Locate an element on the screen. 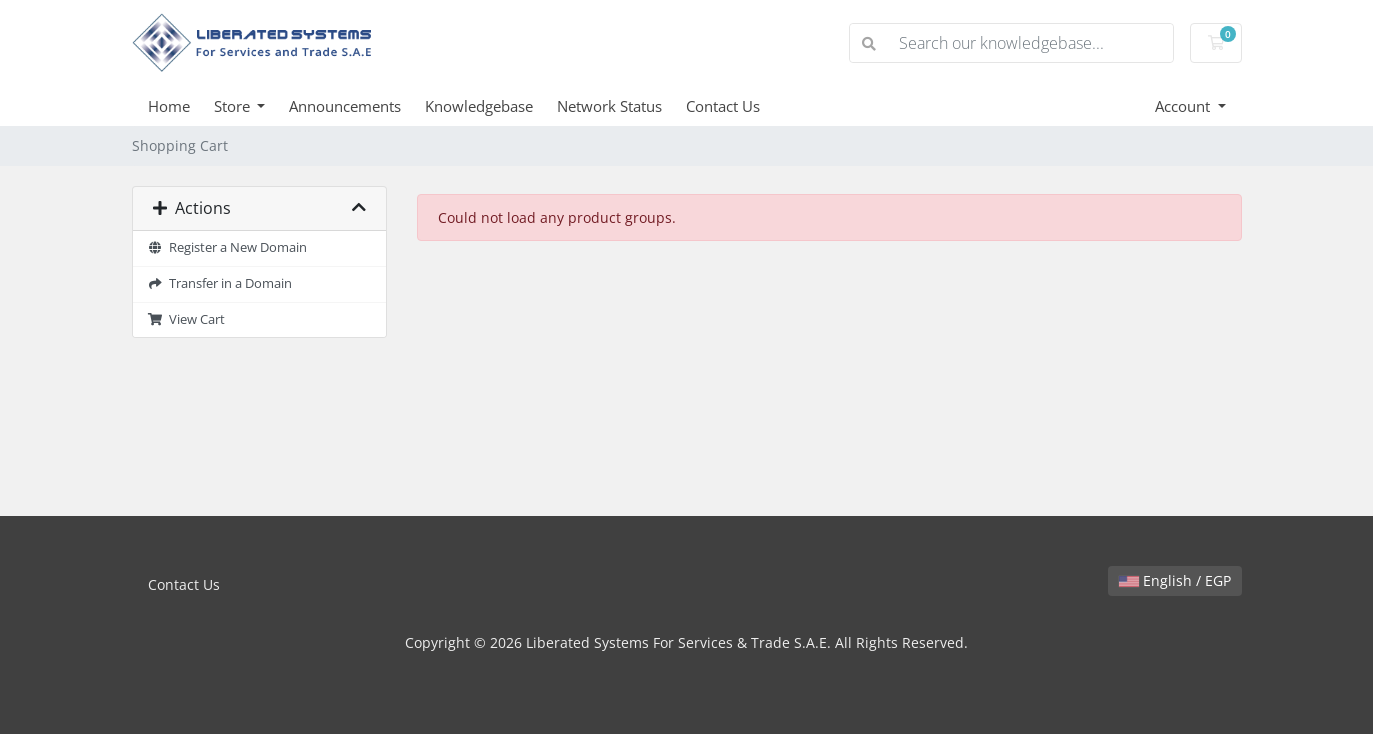  View Cart is located at coordinates (187, 319).